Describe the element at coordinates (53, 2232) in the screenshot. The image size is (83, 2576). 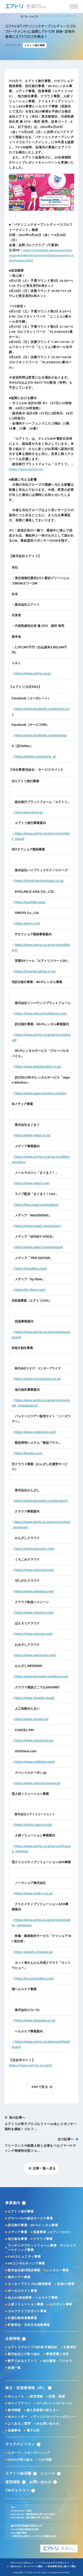
I see `投資事業（エアトリCVC）` at that location.